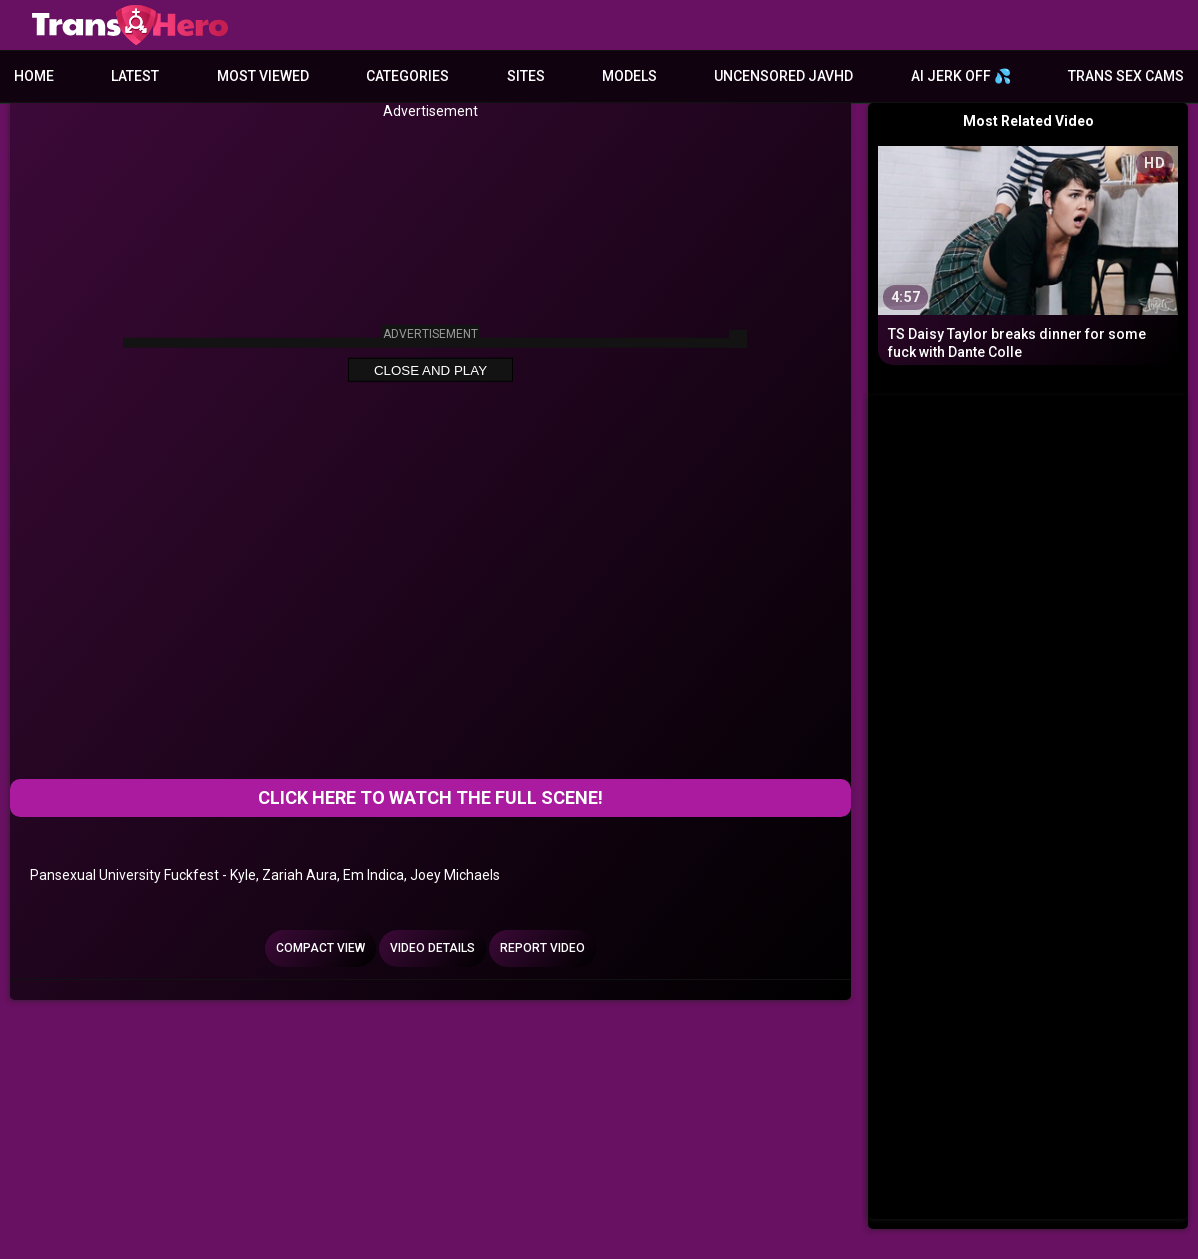 The image size is (1198, 1259). Describe the element at coordinates (430, 370) in the screenshot. I see `Close and Play` at that location.